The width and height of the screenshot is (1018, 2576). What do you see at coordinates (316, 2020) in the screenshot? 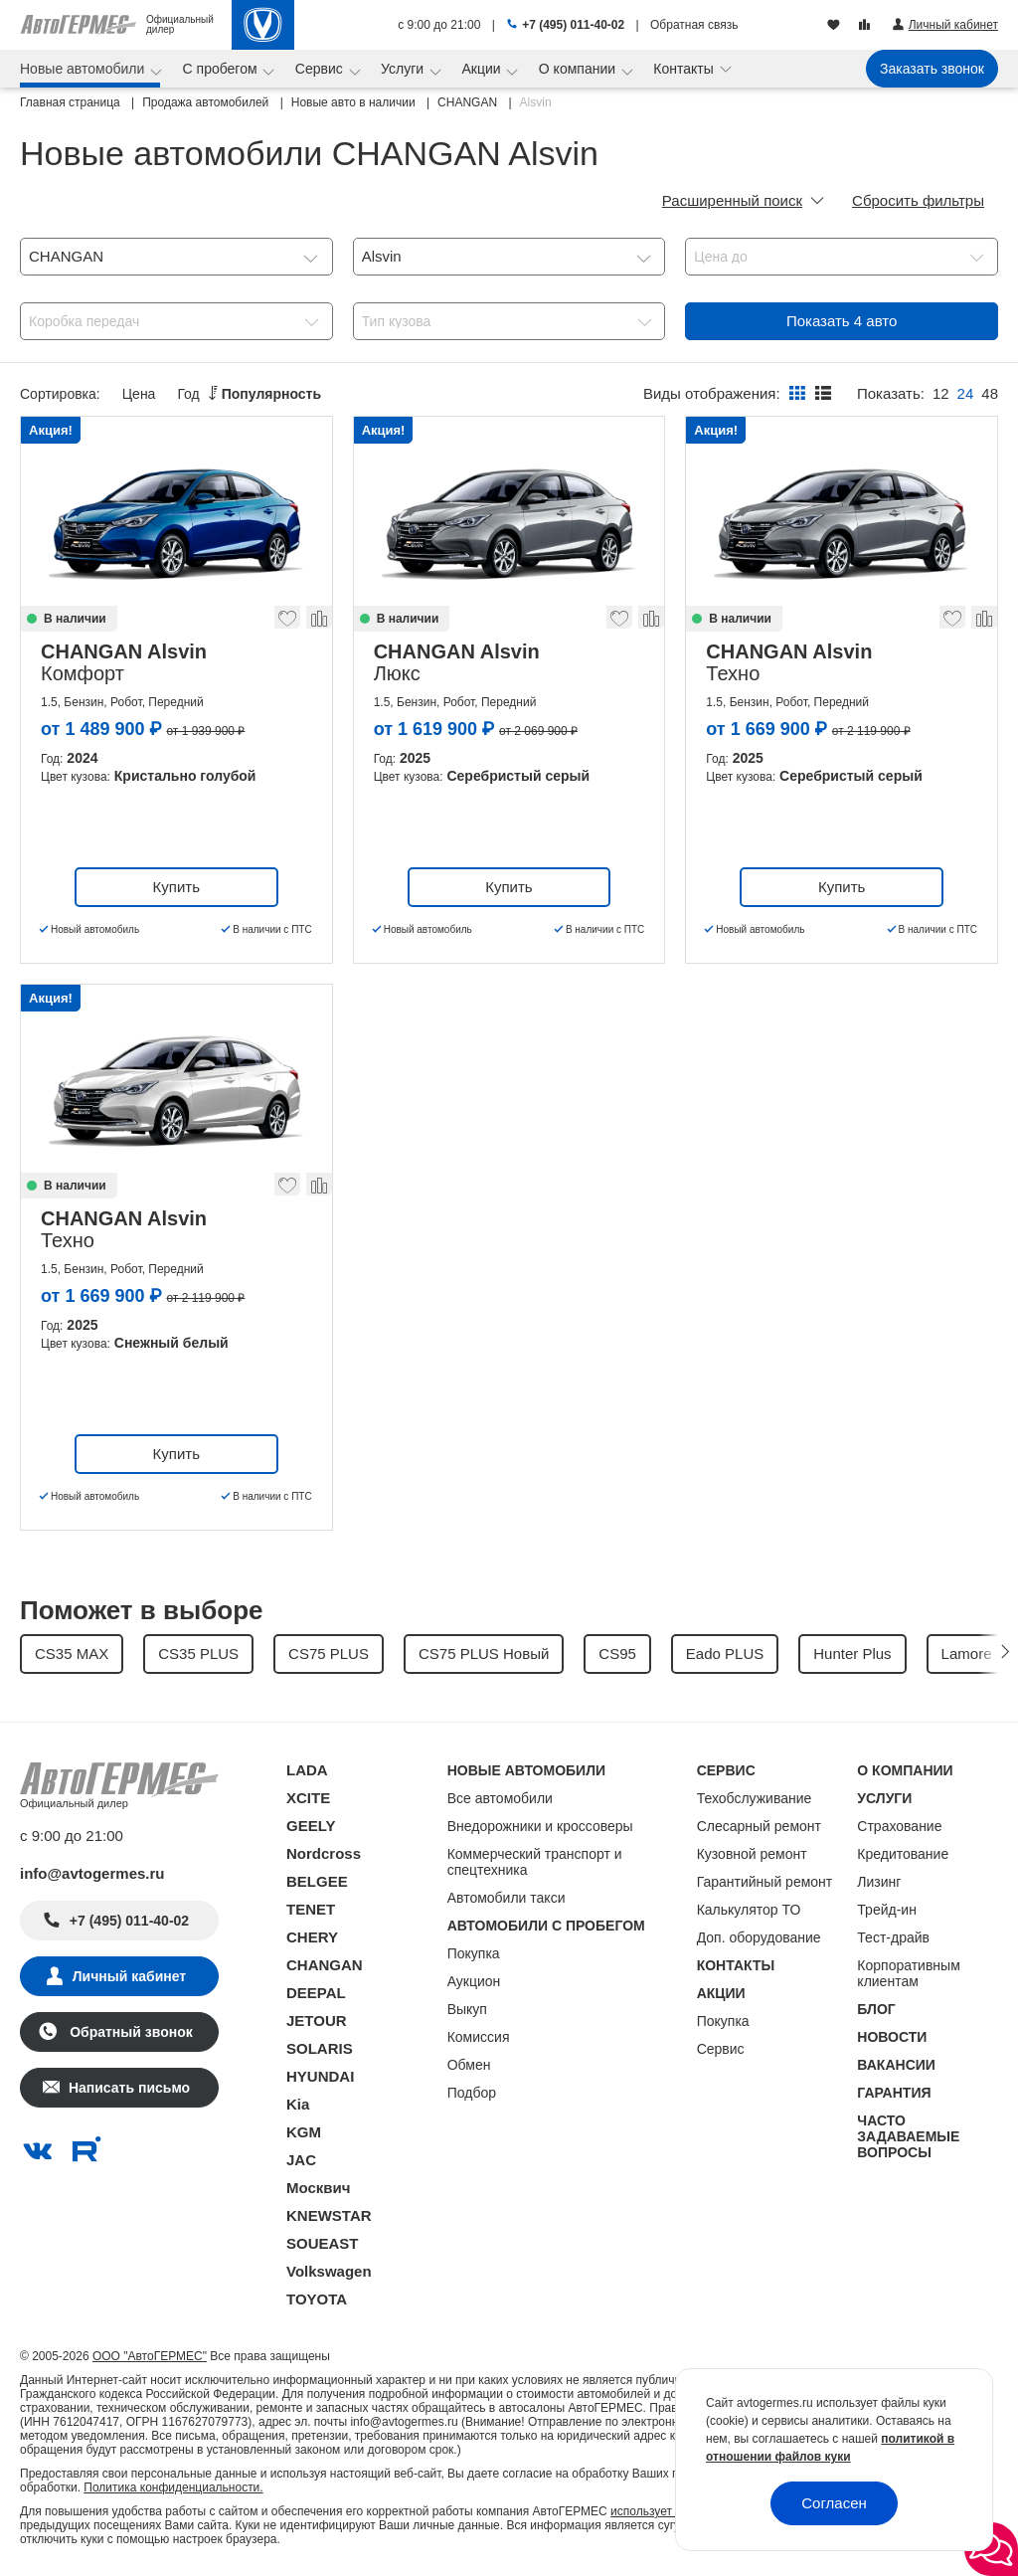
I see `JETOUR` at bounding box center [316, 2020].